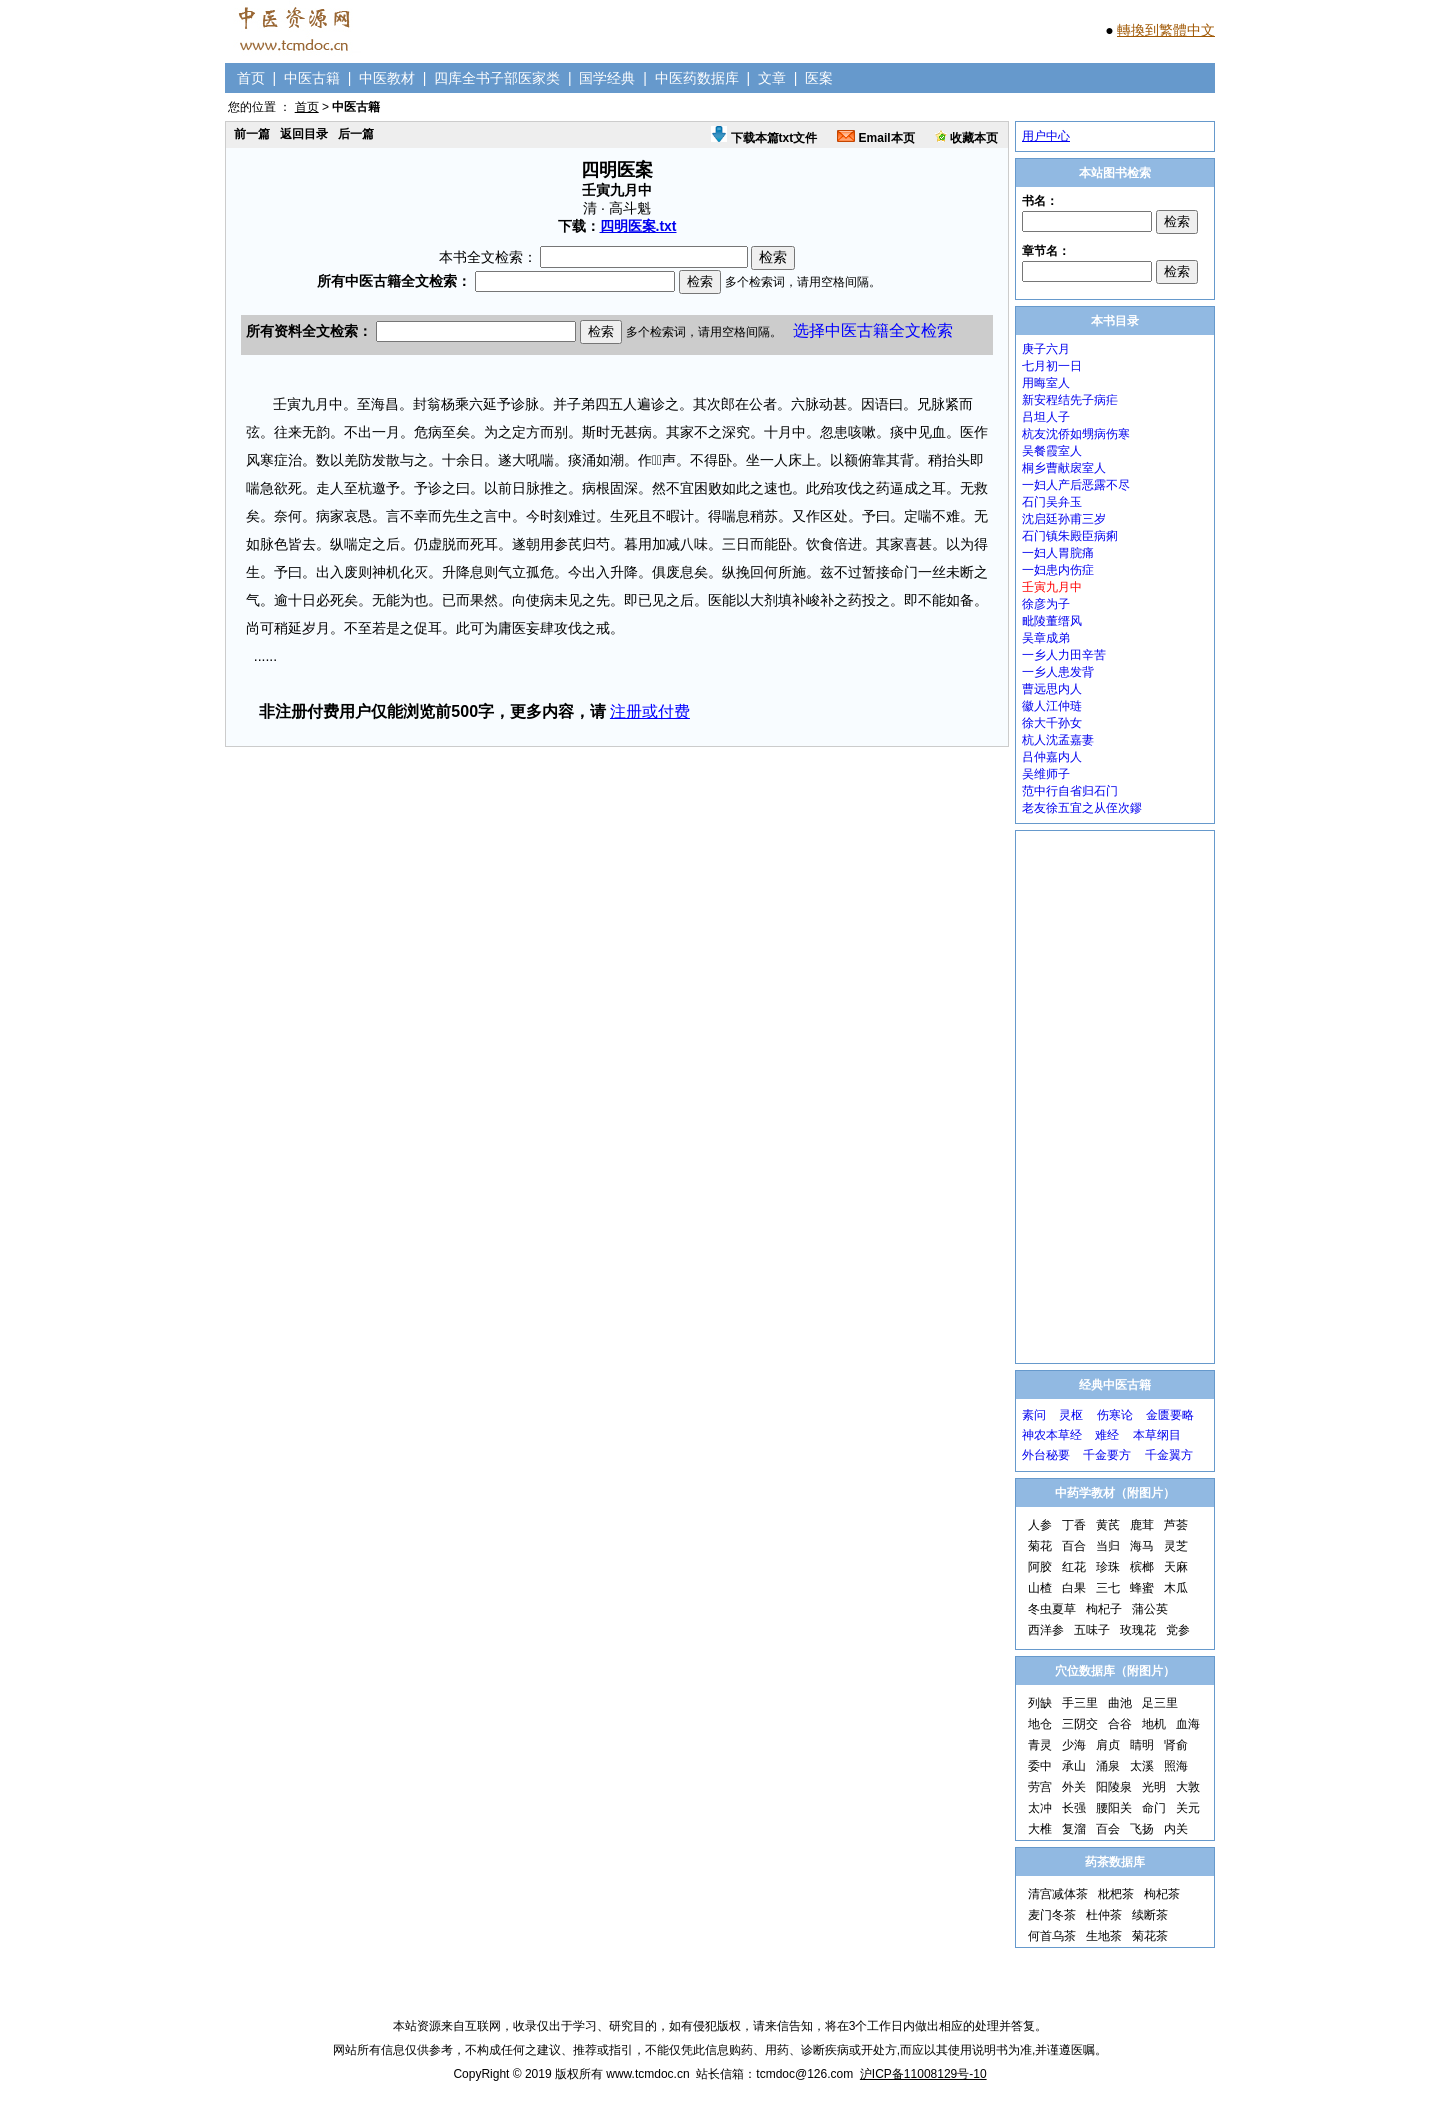  What do you see at coordinates (251, 78) in the screenshot?
I see `首页` at bounding box center [251, 78].